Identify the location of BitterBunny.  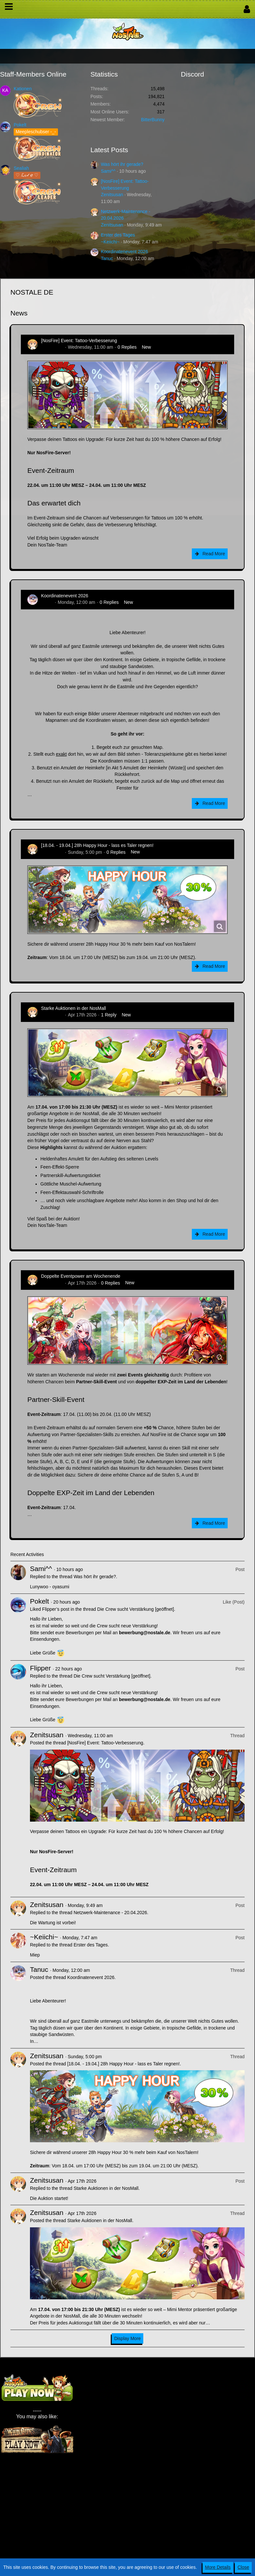
(152, 119).